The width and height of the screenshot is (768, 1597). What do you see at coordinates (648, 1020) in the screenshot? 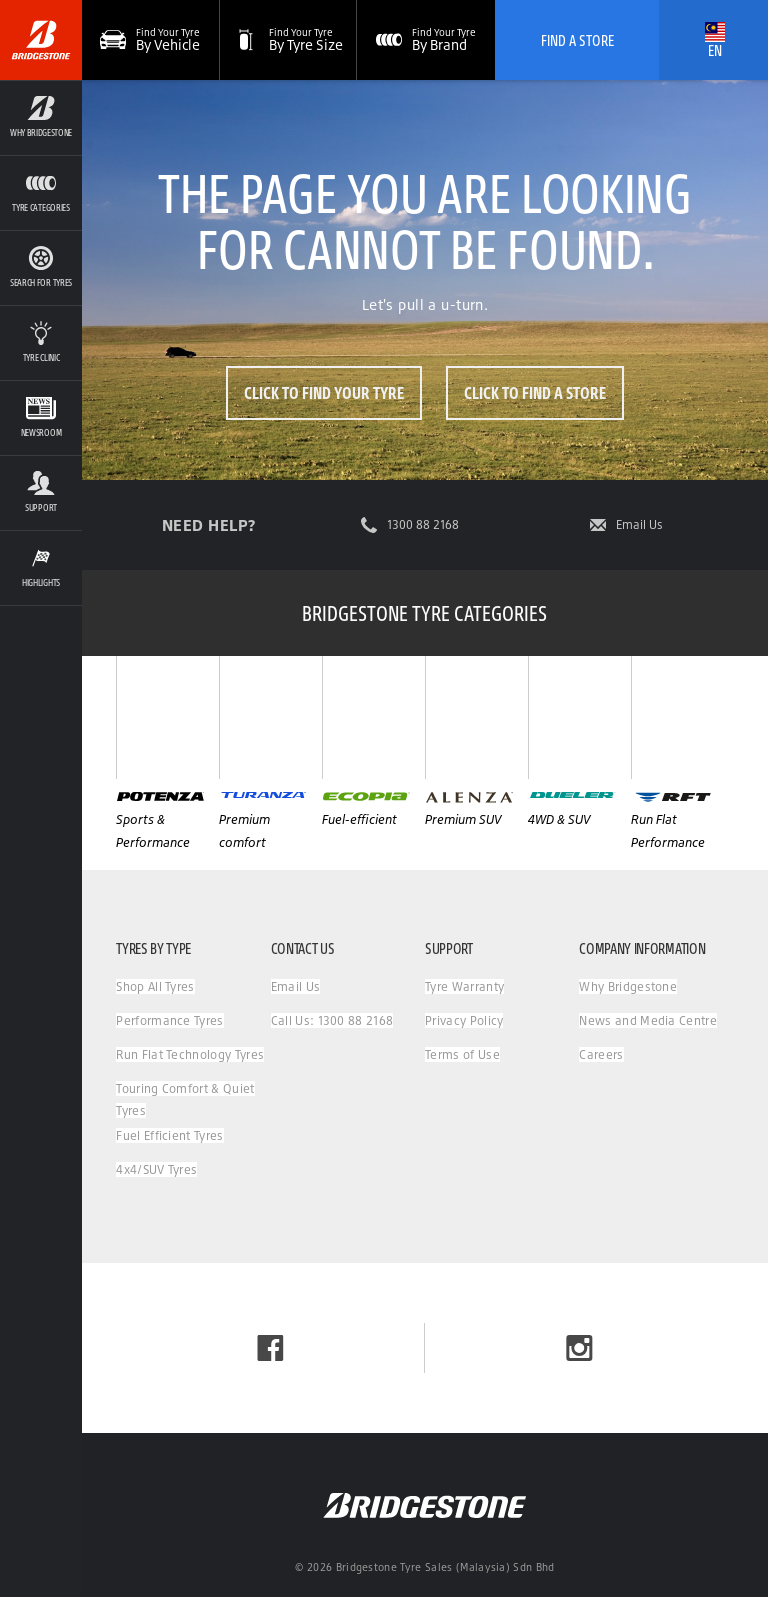
I see `News and Media Centre` at bounding box center [648, 1020].